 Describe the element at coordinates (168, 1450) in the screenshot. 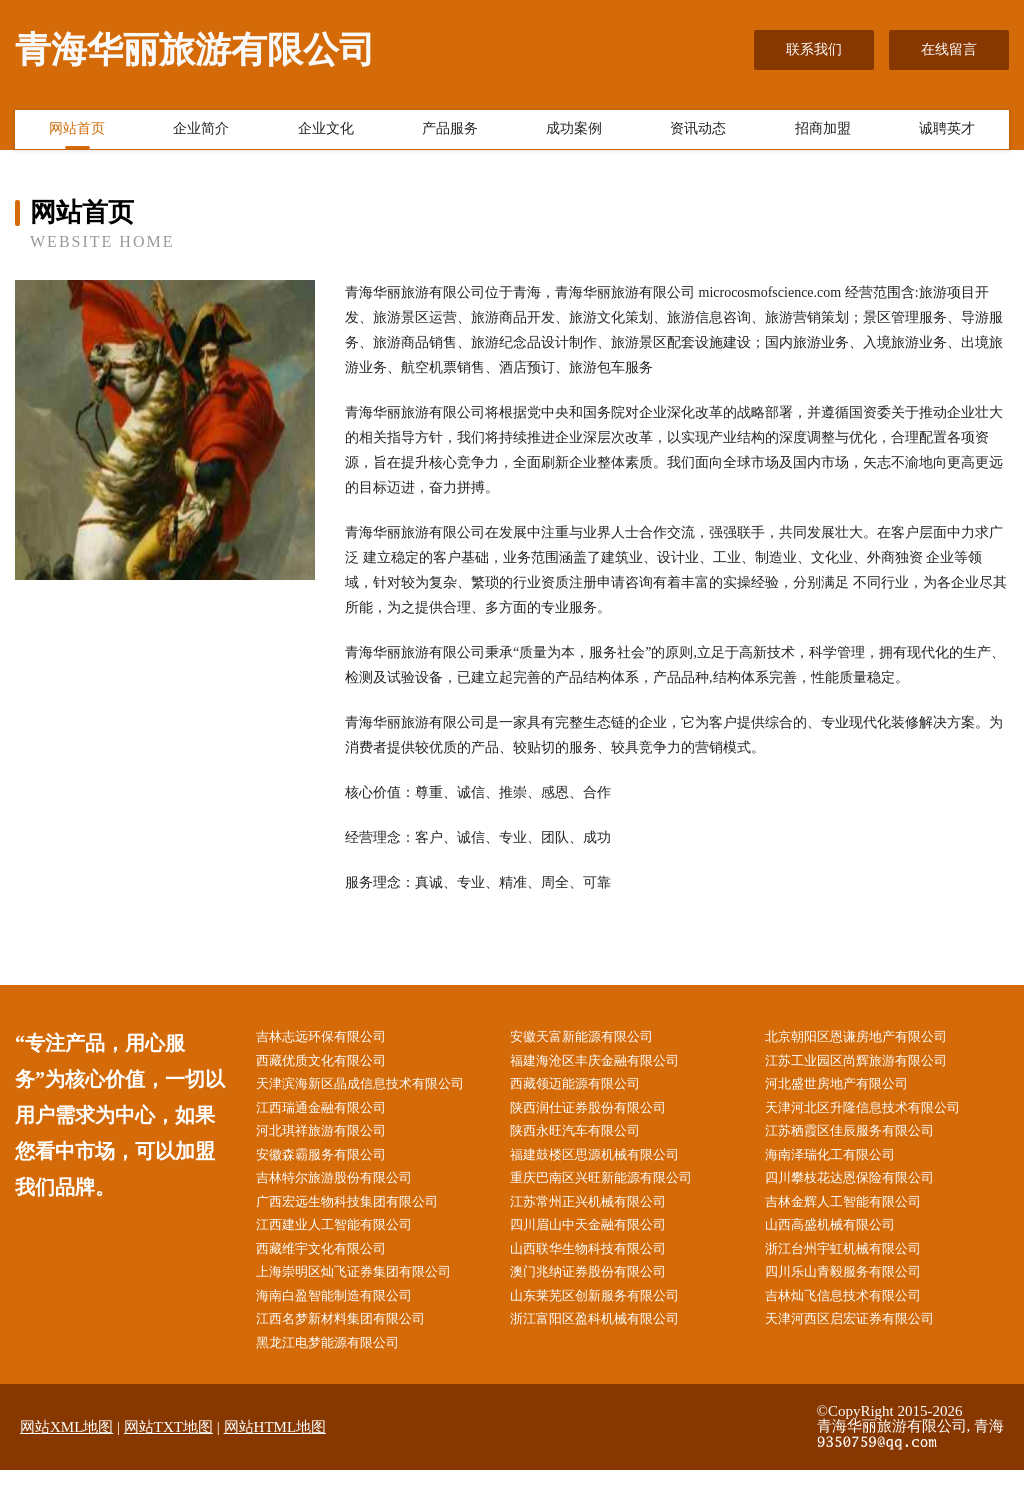

I see `网站TXT地图` at that location.